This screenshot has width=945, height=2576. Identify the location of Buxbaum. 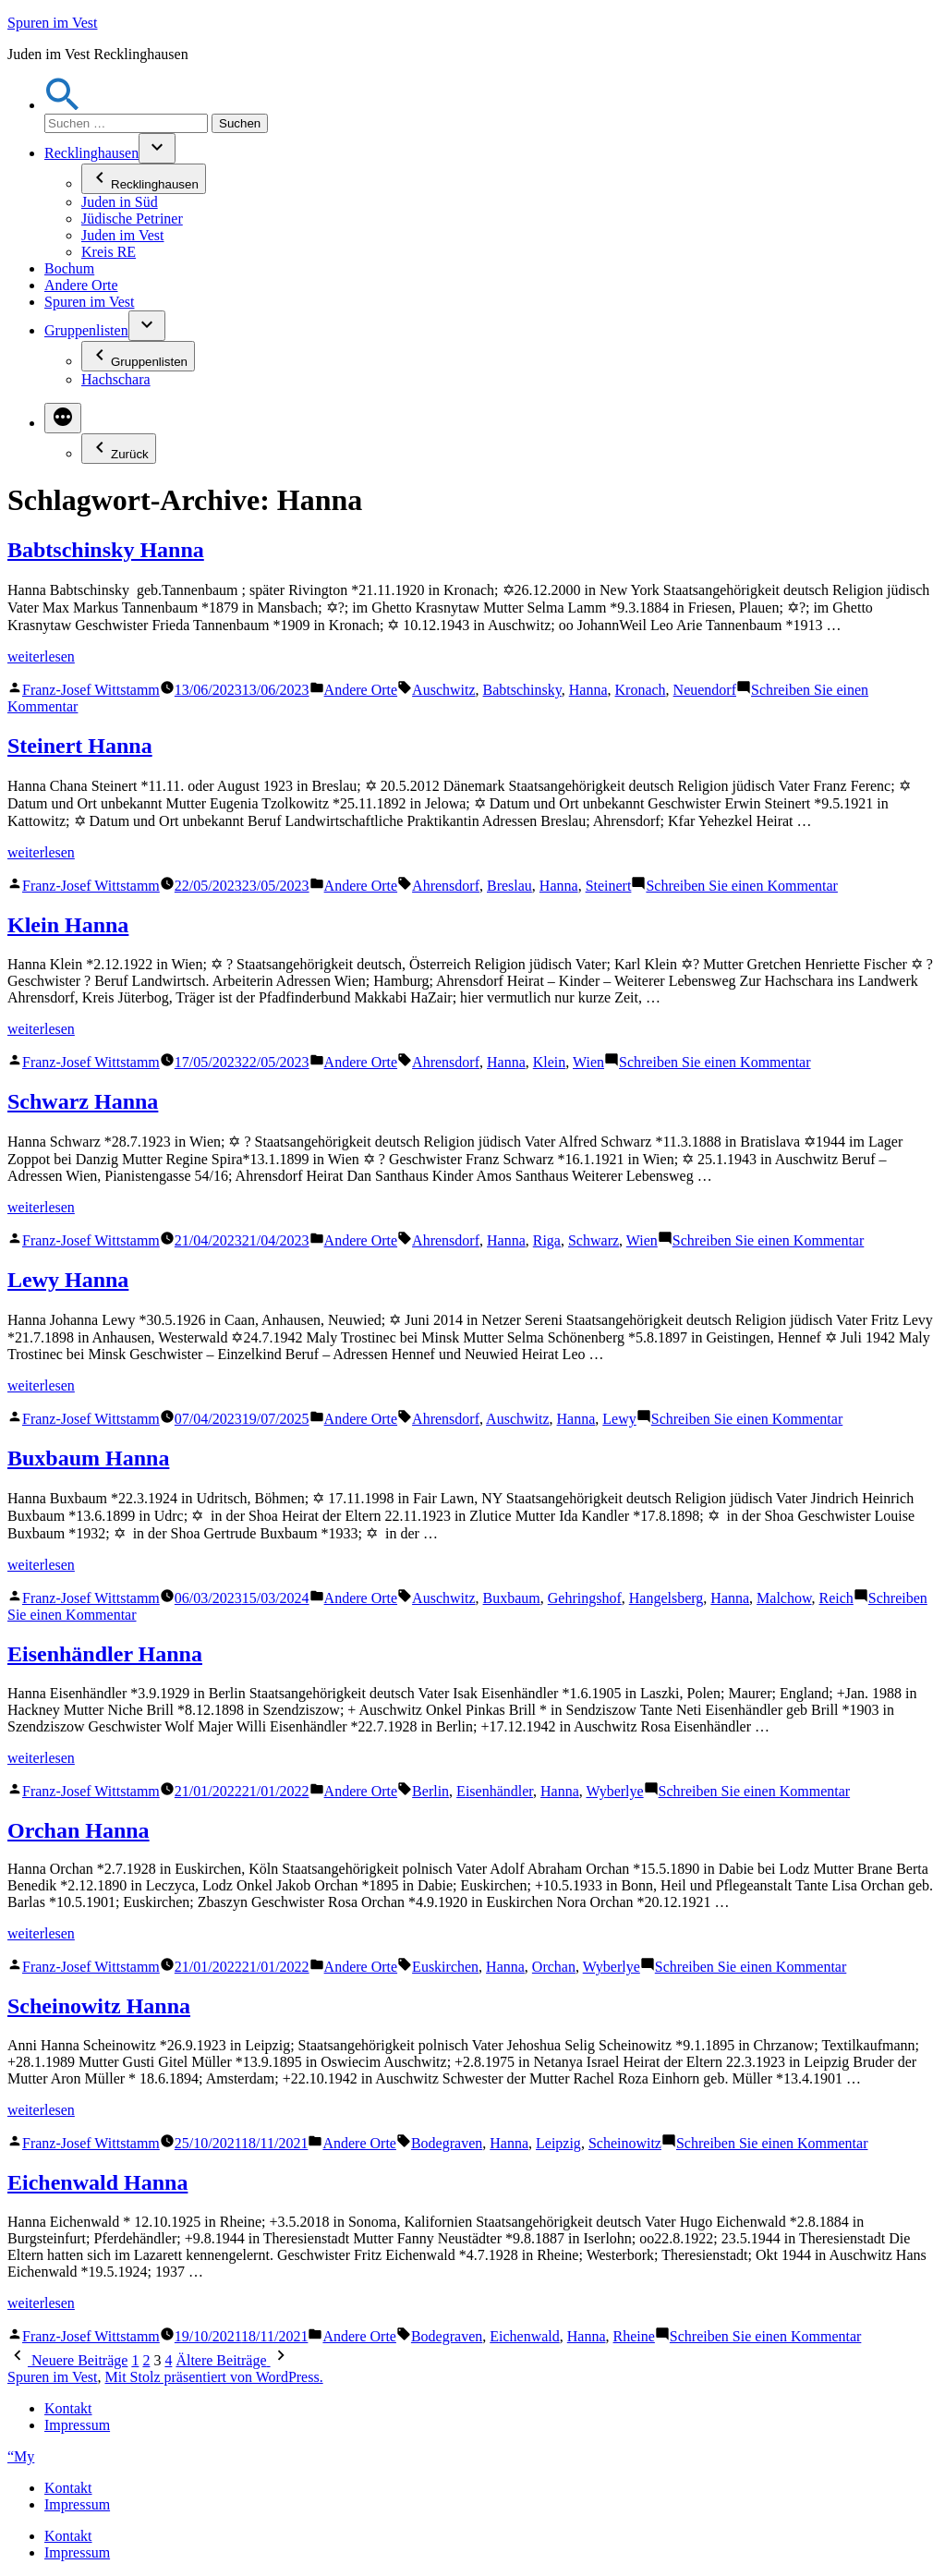
(511, 1598).